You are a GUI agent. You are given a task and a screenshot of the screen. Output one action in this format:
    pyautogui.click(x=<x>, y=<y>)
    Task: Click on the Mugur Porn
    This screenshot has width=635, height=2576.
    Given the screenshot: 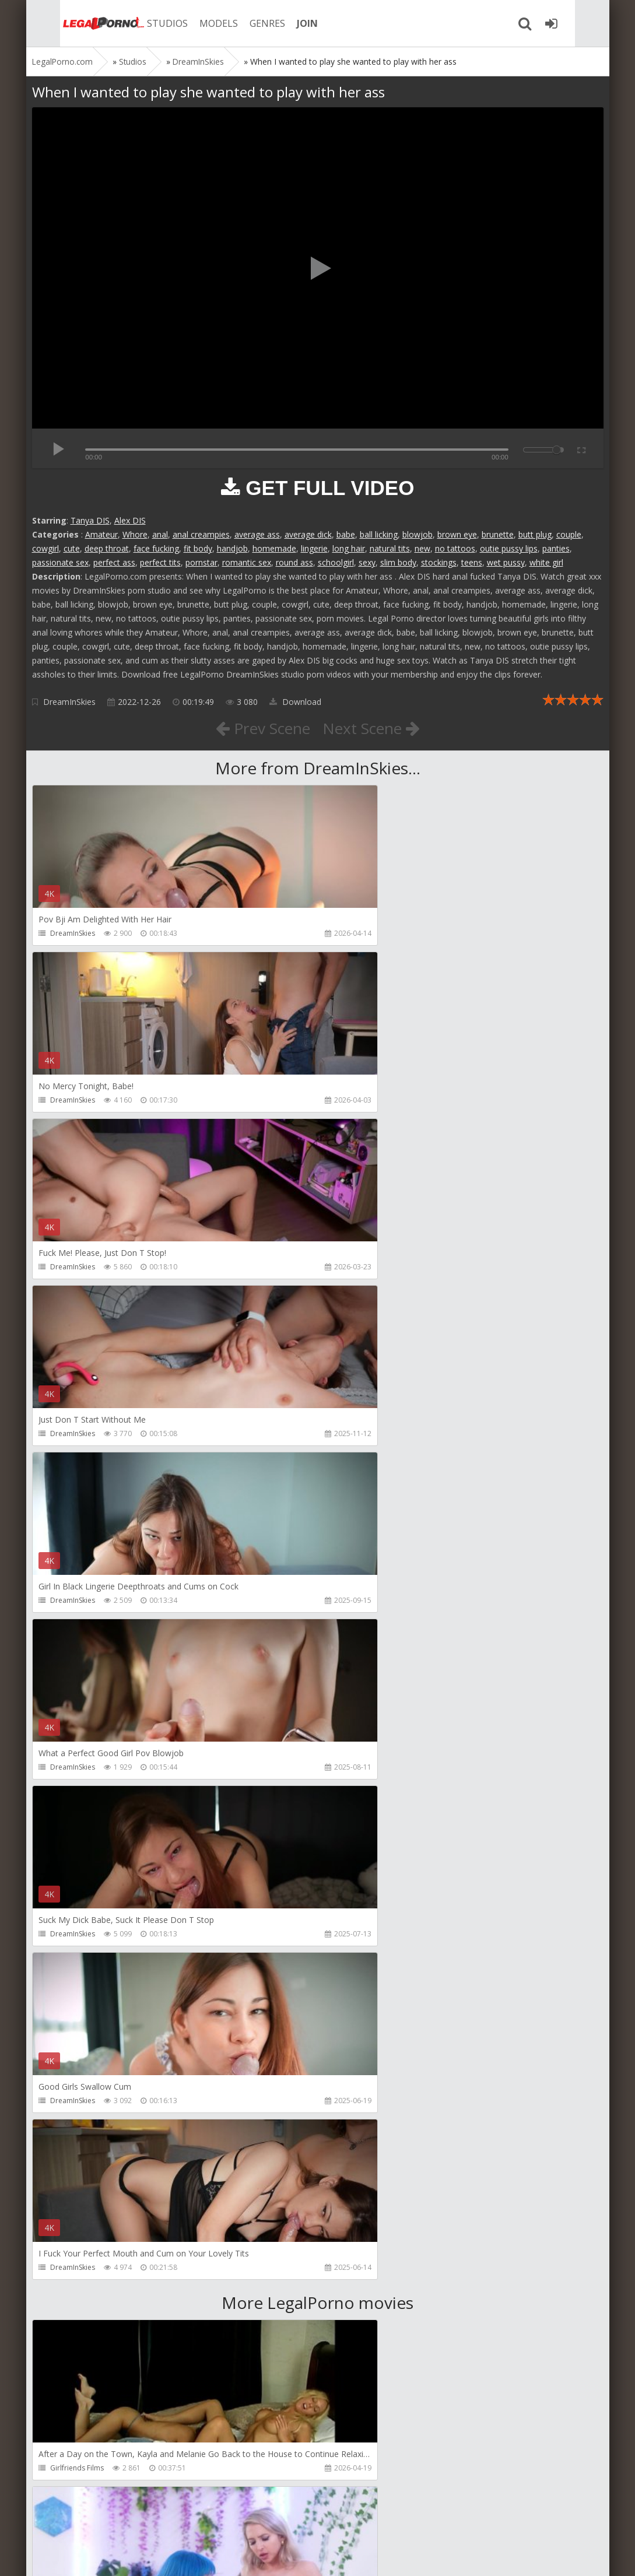 What is the action you would take?
    pyautogui.click(x=69, y=1968)
    